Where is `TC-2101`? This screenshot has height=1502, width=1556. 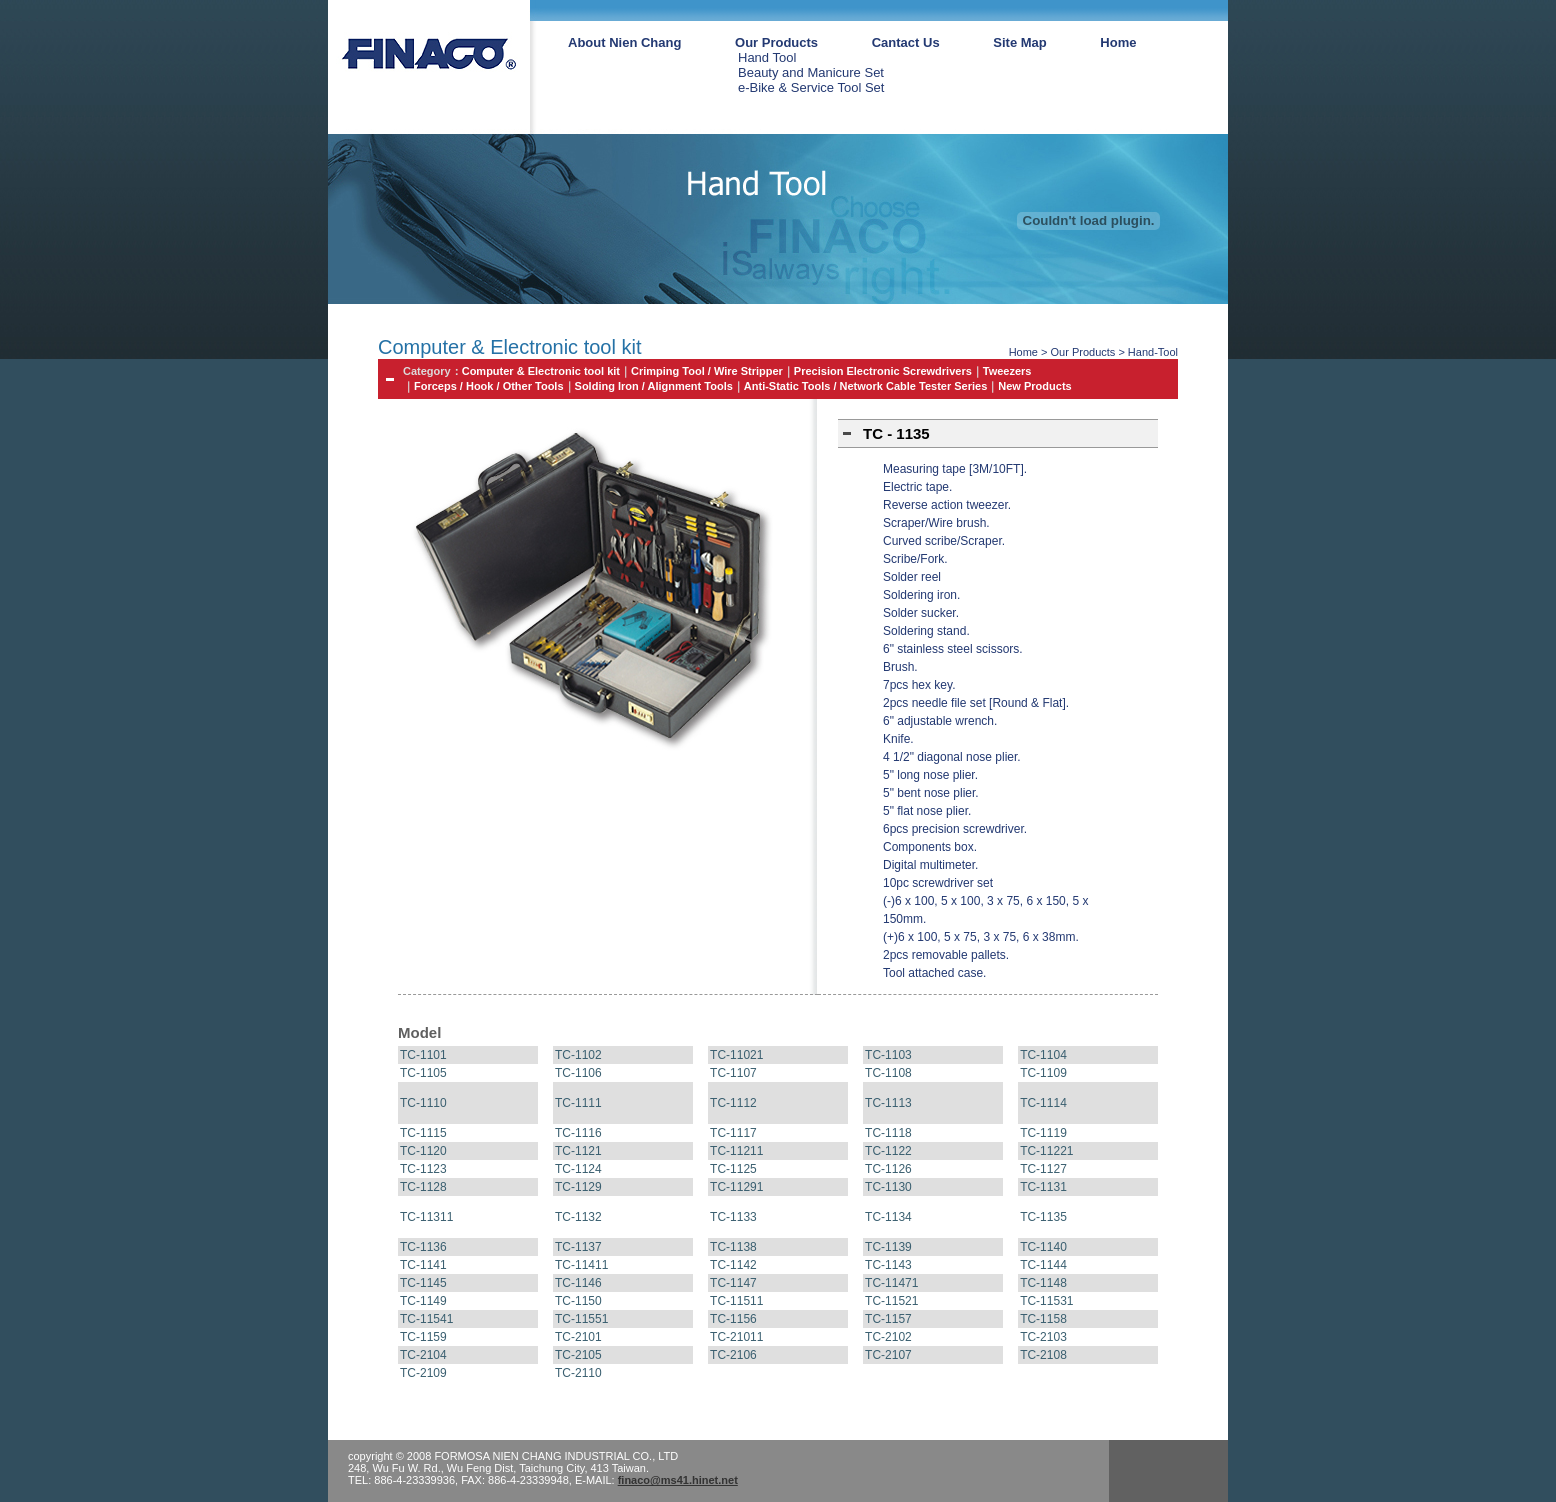 TC-2101 is located at coordinates (578, 1337).